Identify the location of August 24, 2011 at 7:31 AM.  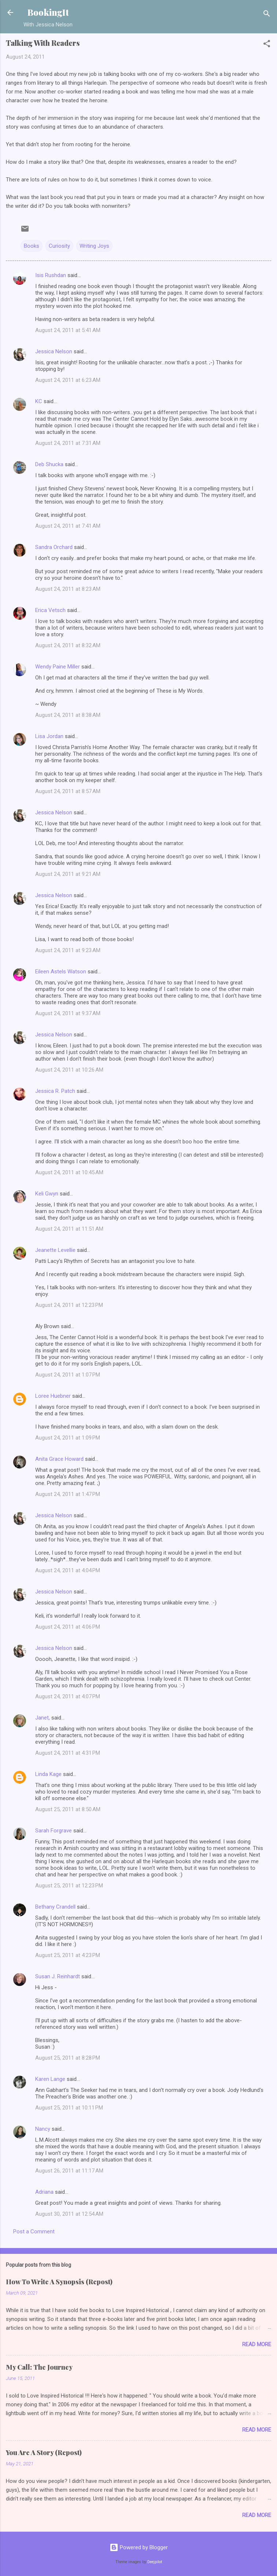
(67, 443).